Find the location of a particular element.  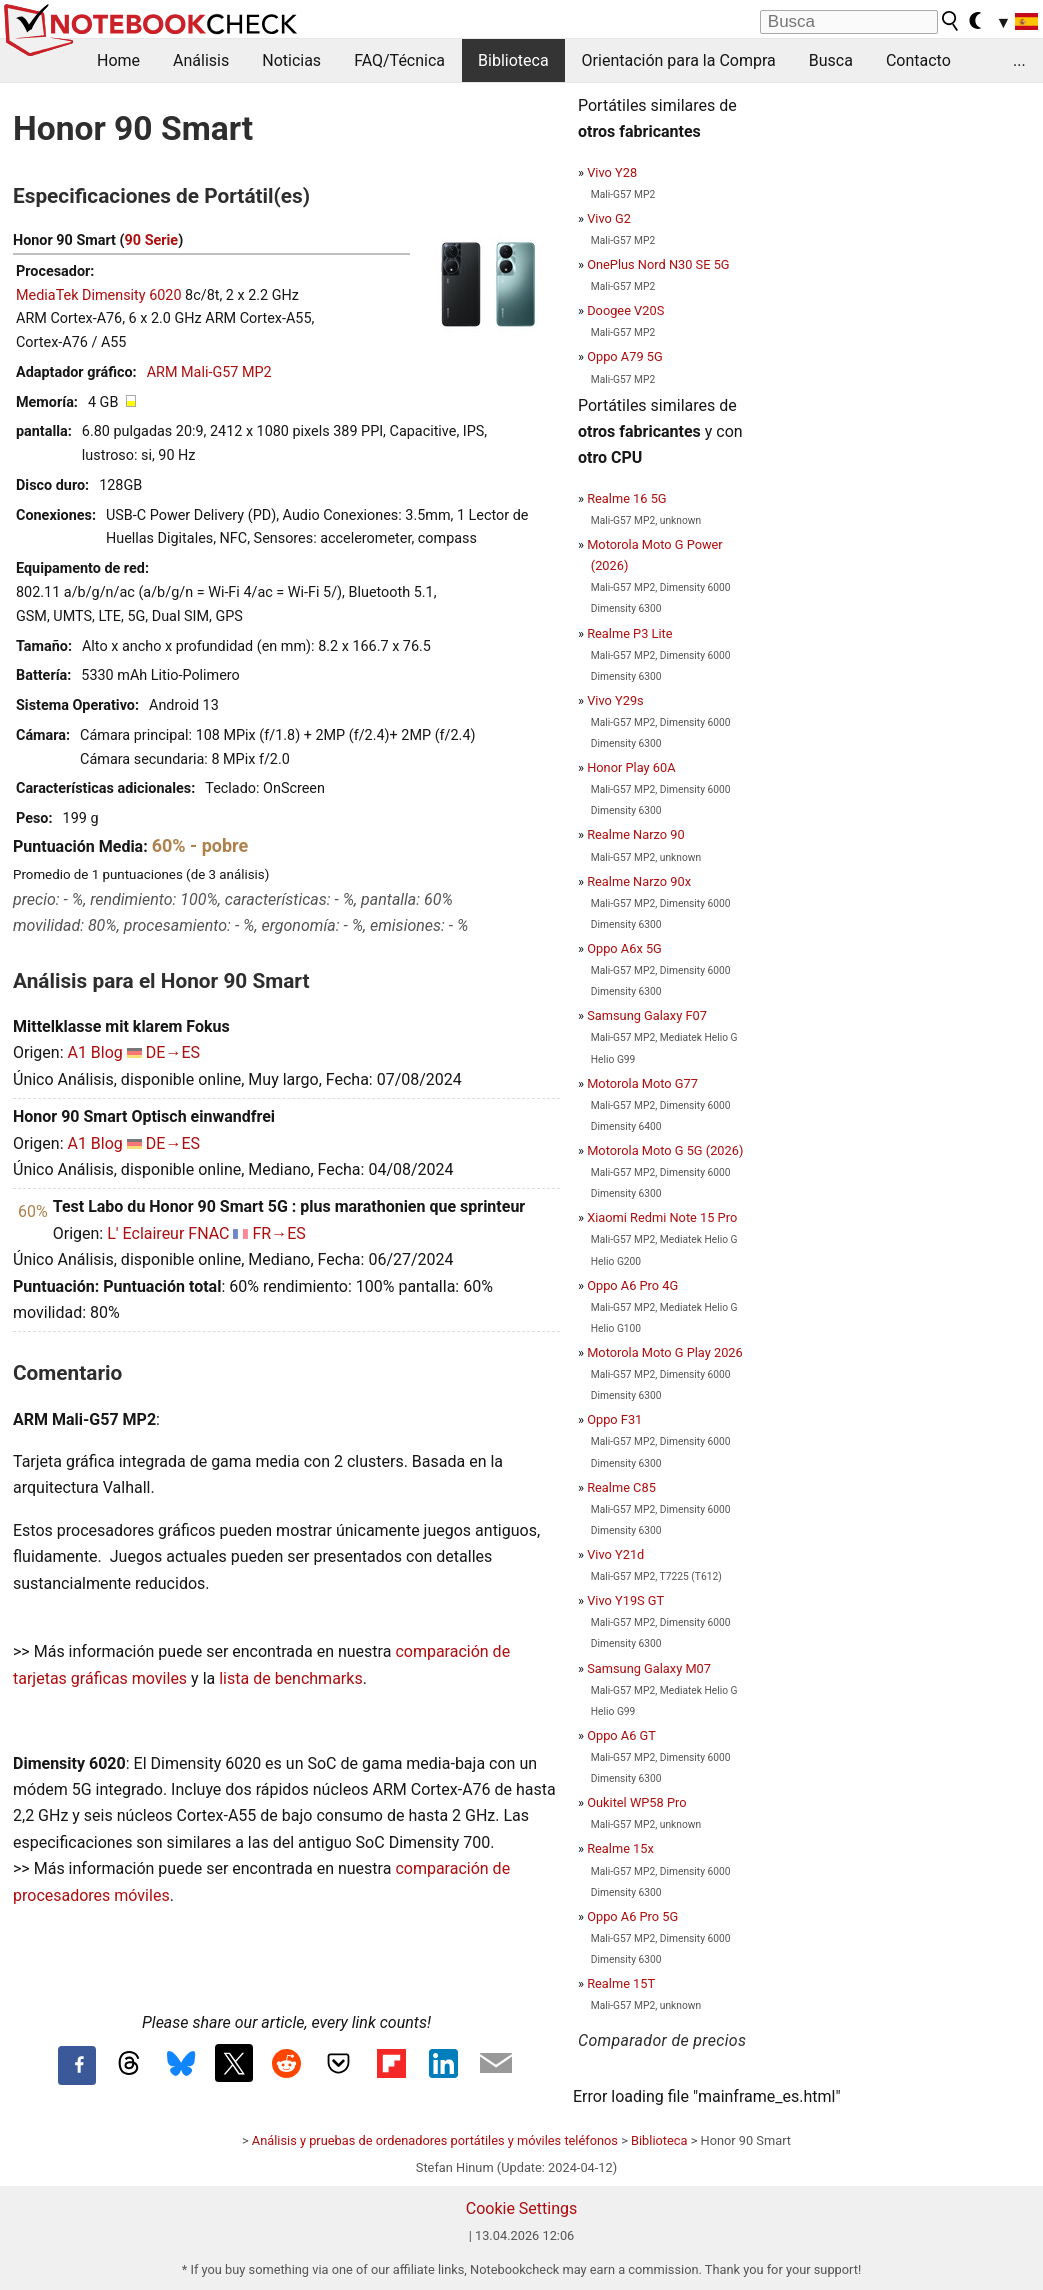

Cookie Settings is located at coordinates (522, 2208).